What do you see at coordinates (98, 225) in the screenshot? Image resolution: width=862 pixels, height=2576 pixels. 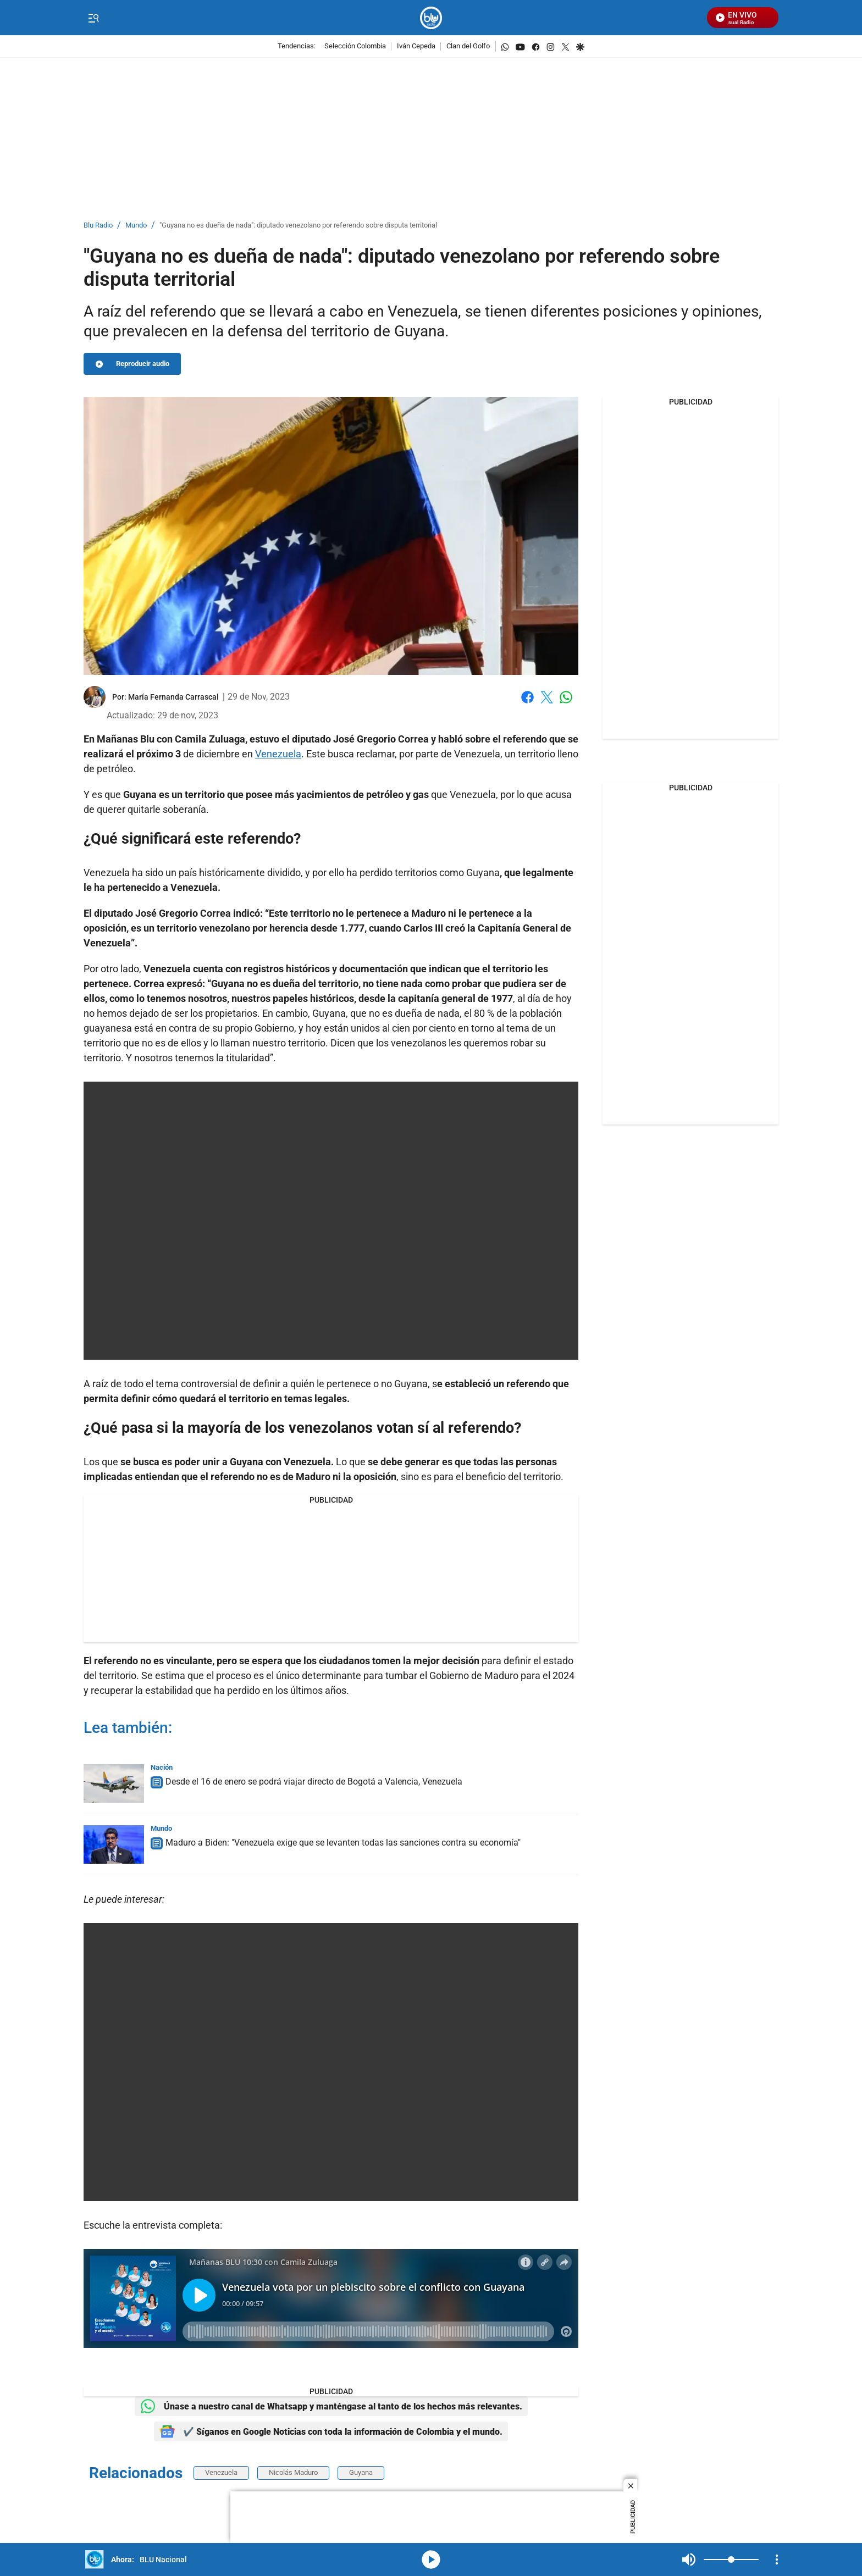 I see `Blu Radio` at bounding box center [98, 225].